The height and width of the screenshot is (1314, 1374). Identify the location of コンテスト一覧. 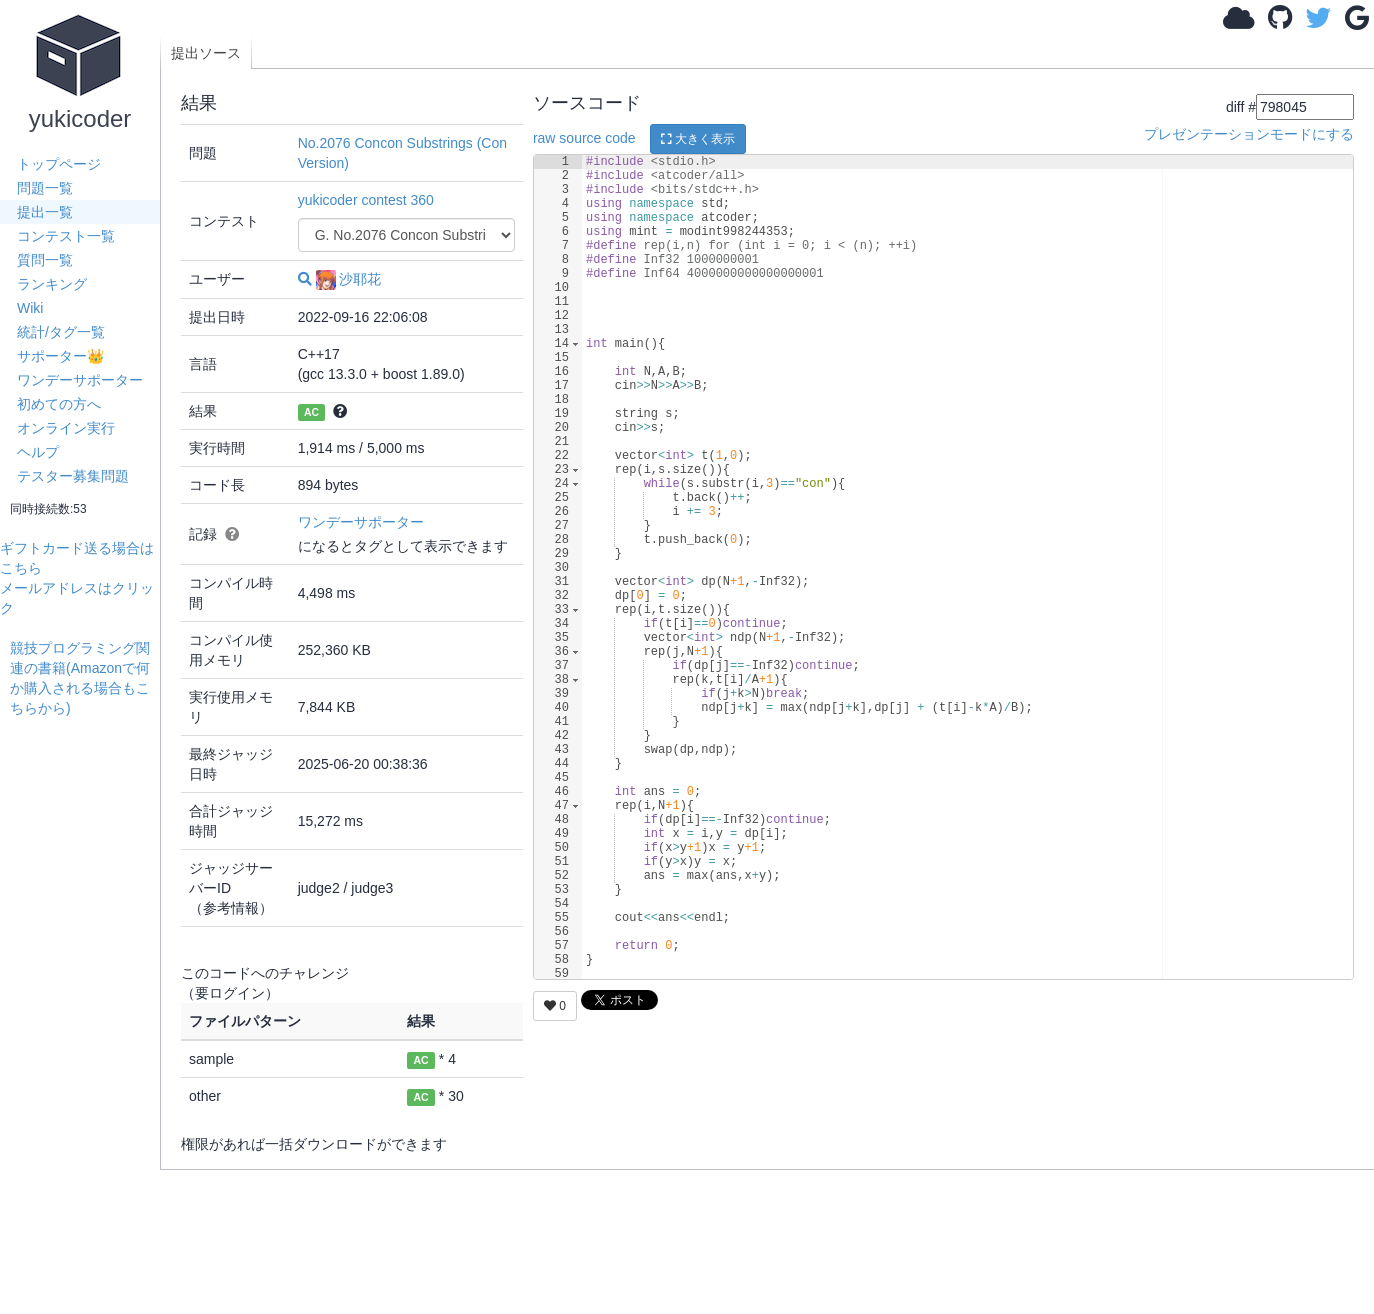
(66, 236).